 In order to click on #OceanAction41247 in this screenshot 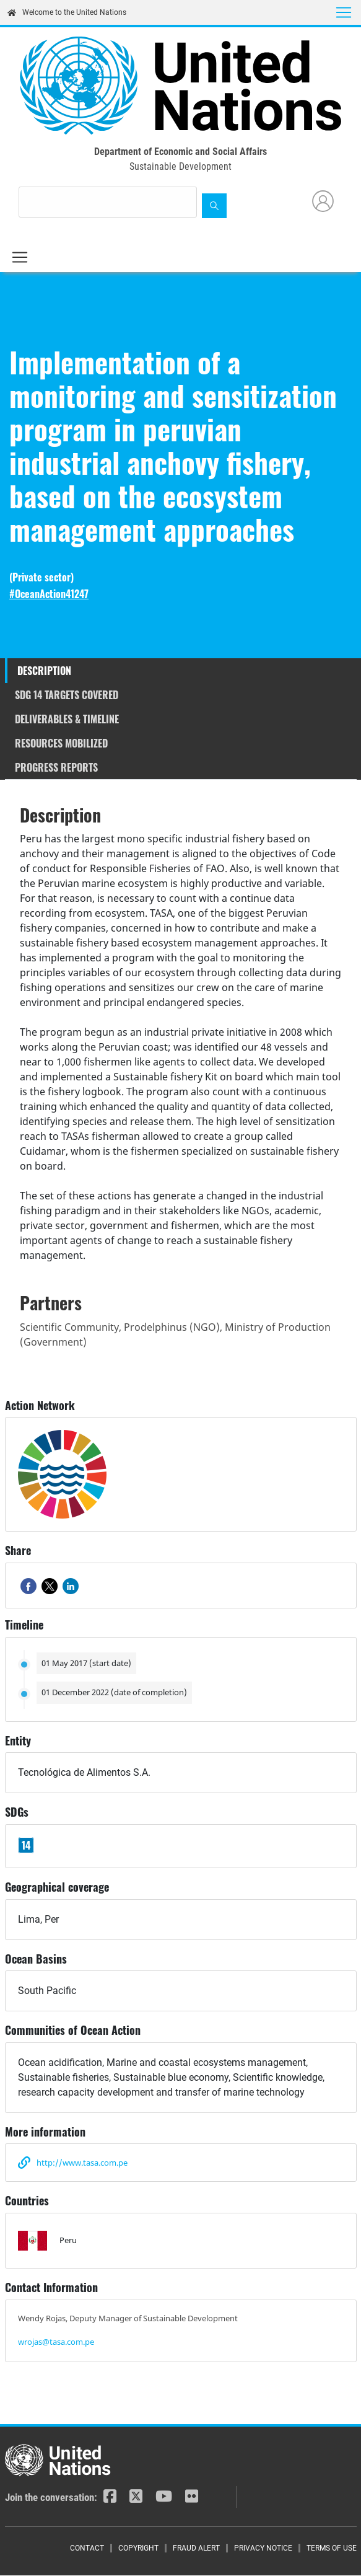, I will do `click(49, 594)`.